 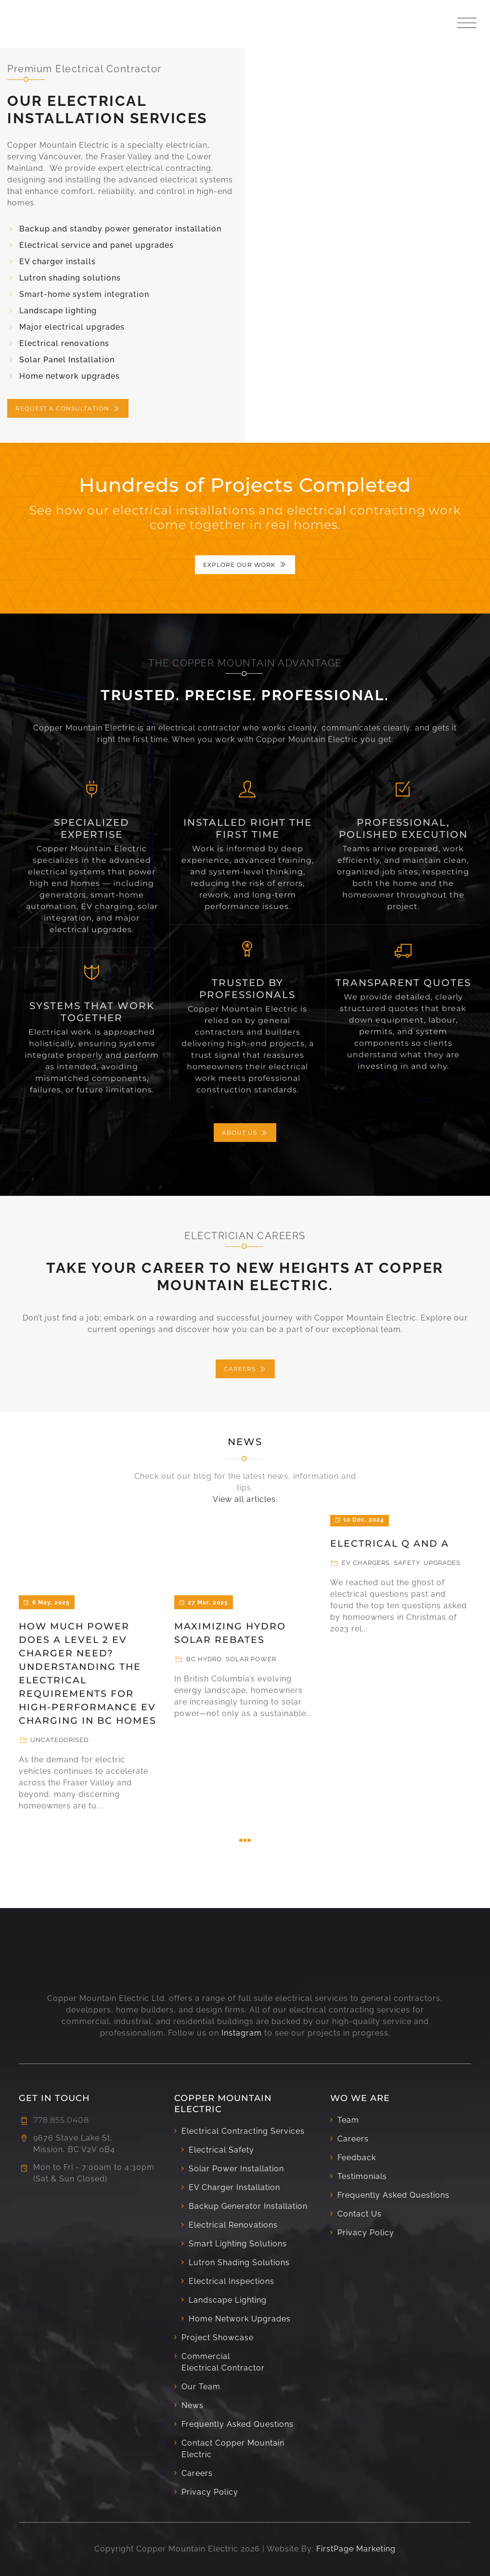 What do you see at coordinates (92, 1012) in the screenshot?
I see `Systems That Work Together` at bounding box center [92, 1012].